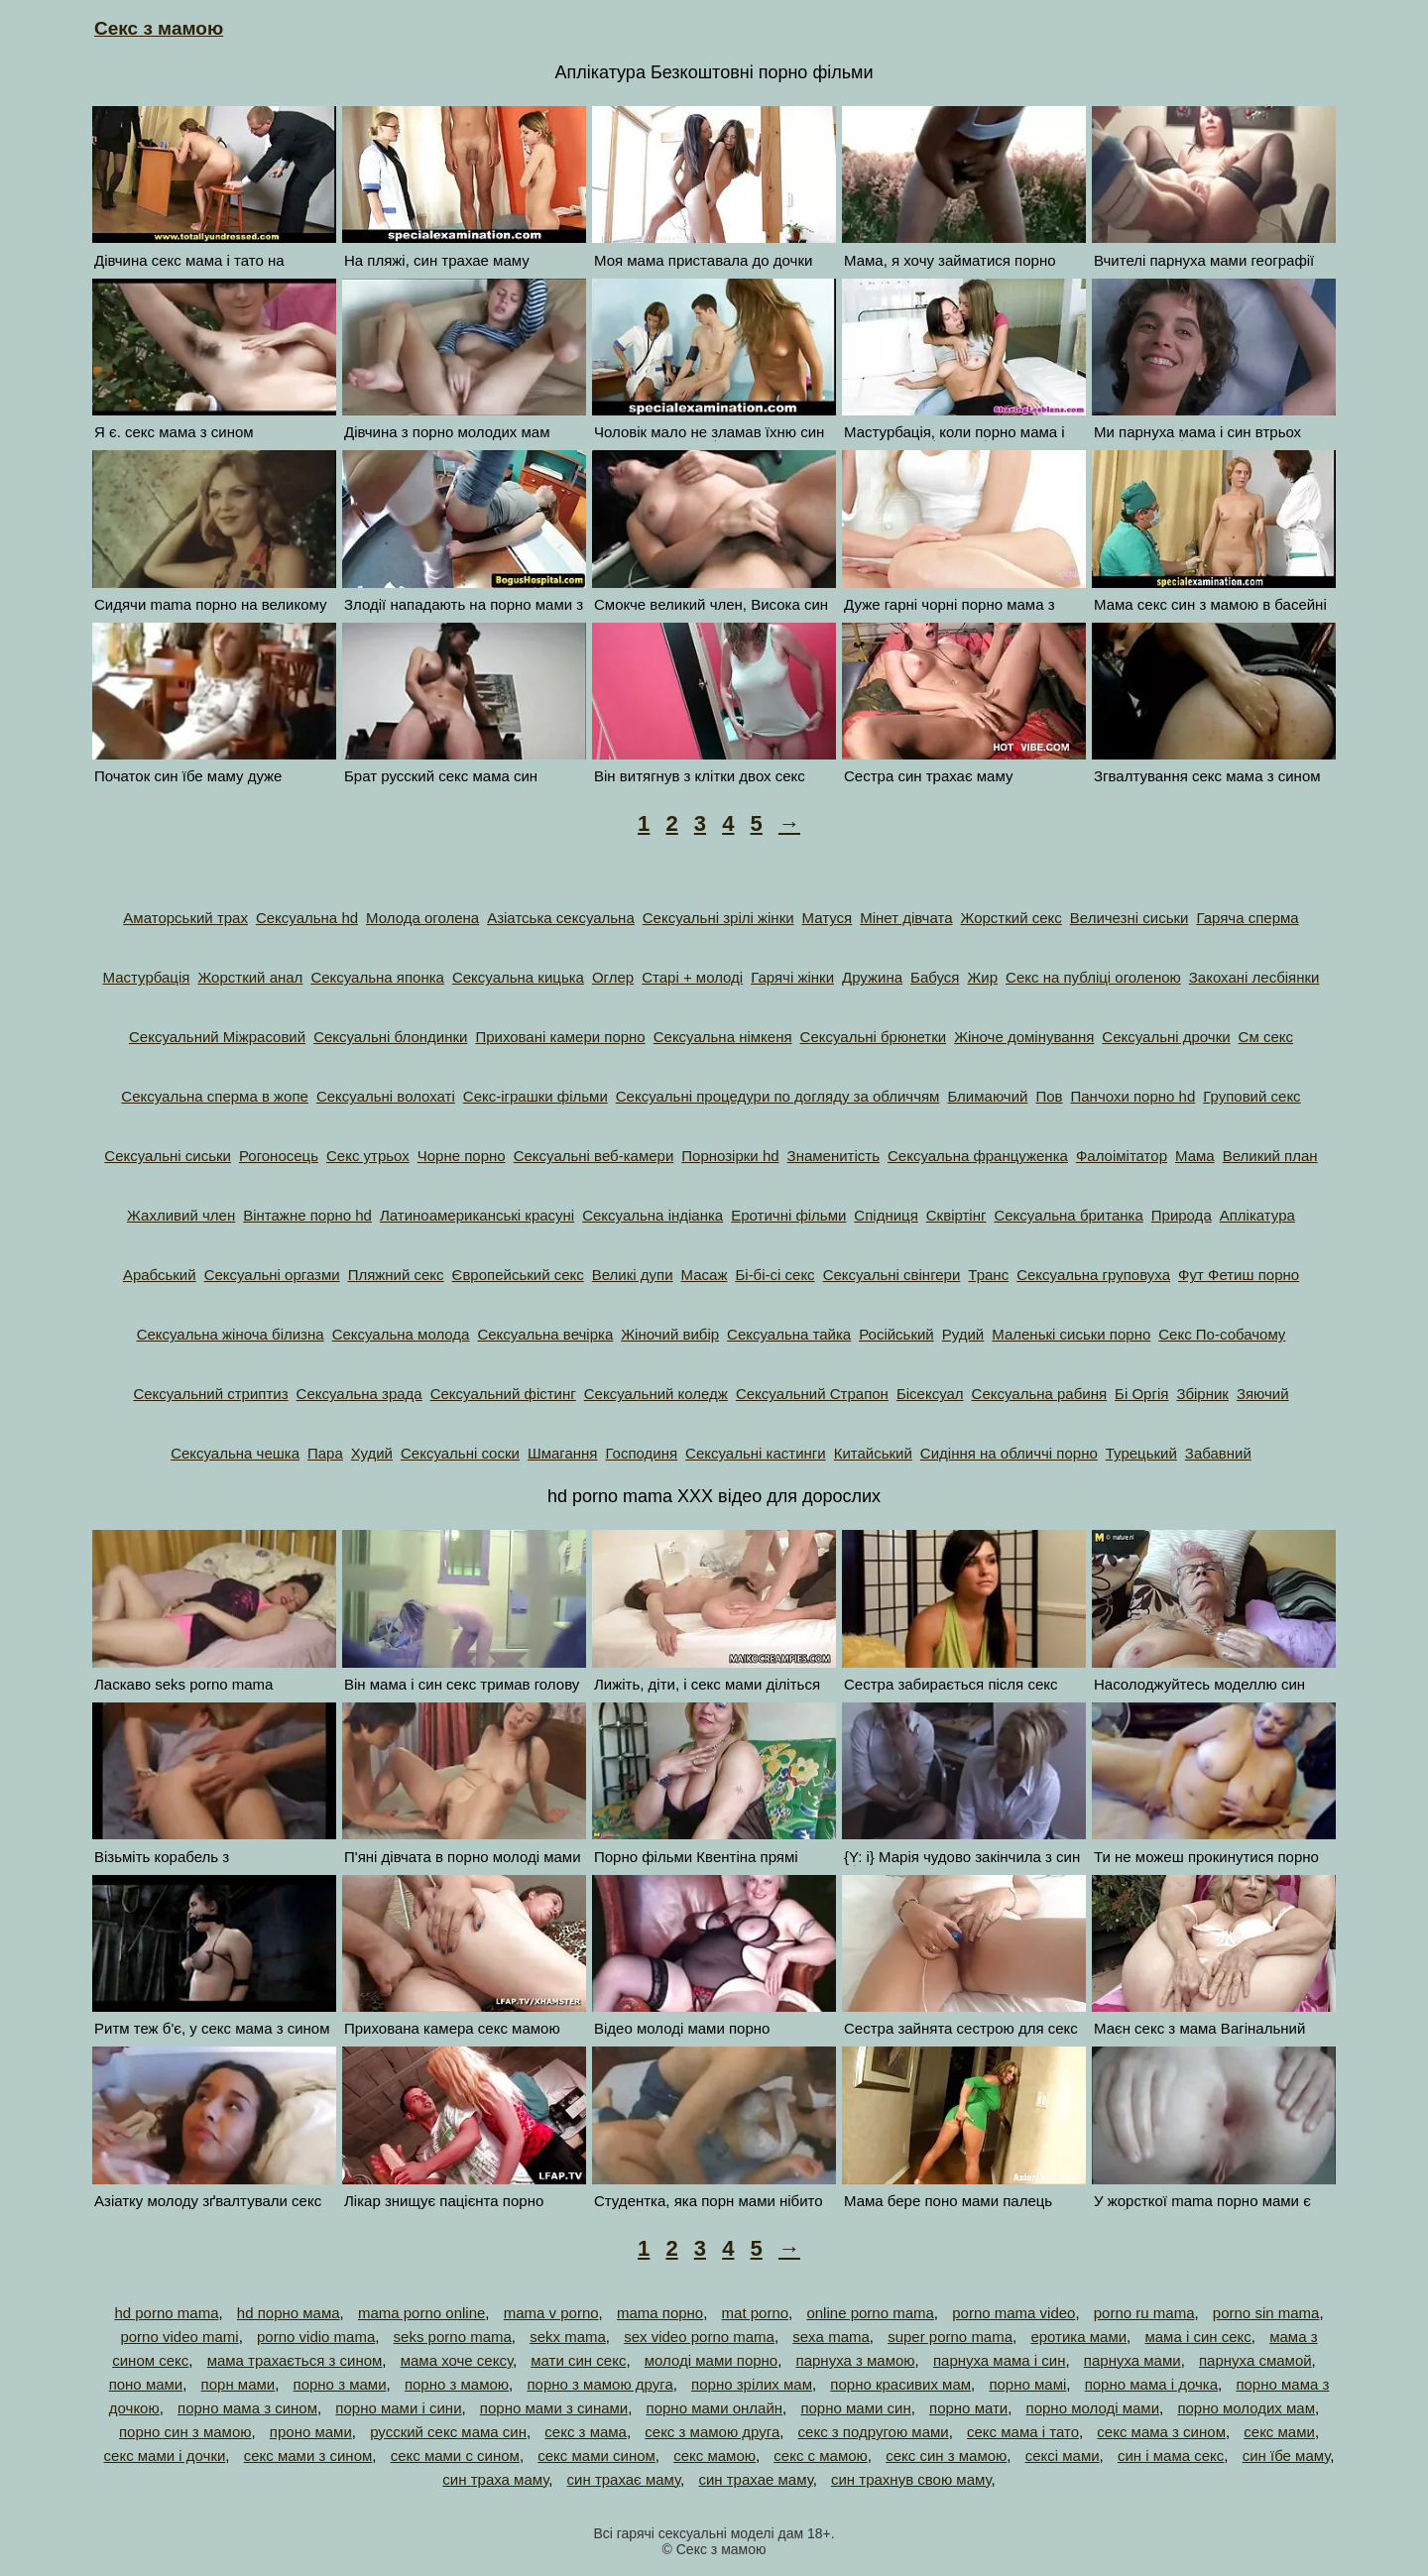 Image resolution: width=1428 pixels, height=2576 pixels. Describe the element at coordinates (660, 2312) in the screenshot. I see `mama порно` at that location.